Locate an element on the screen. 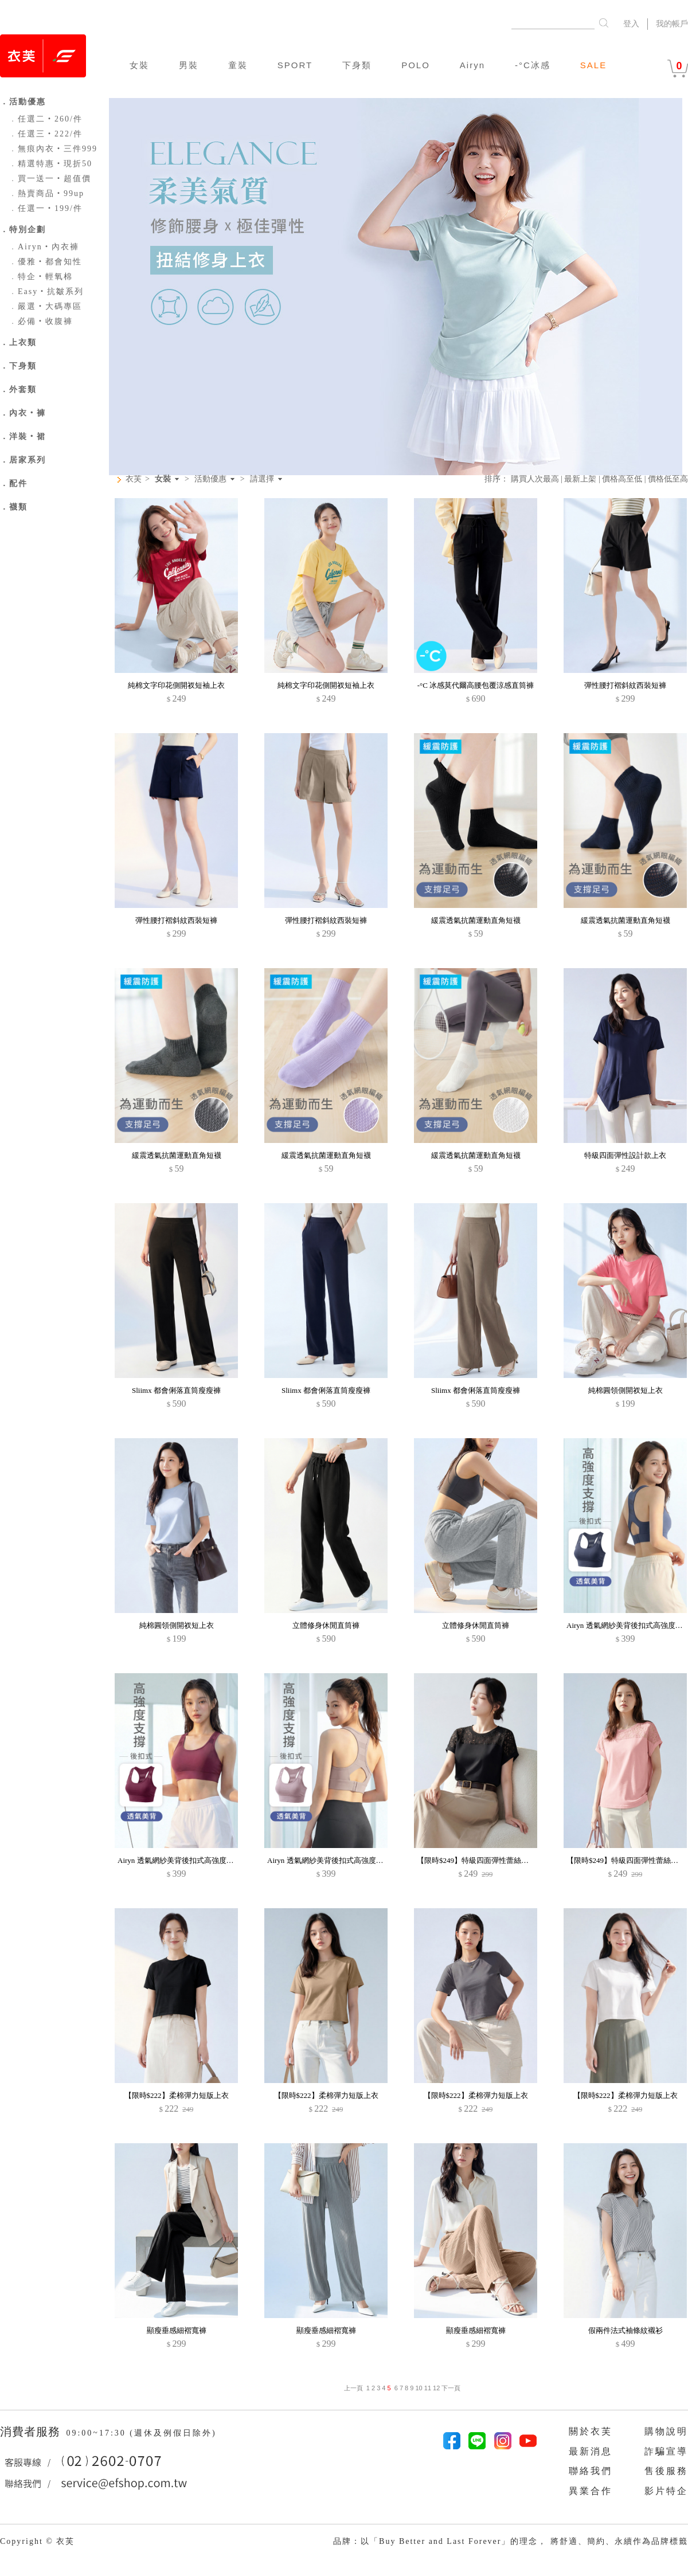 Image resolution: width=688 pixels, height=2576 pixels. 女裝 is located at coordinates (139, 65).